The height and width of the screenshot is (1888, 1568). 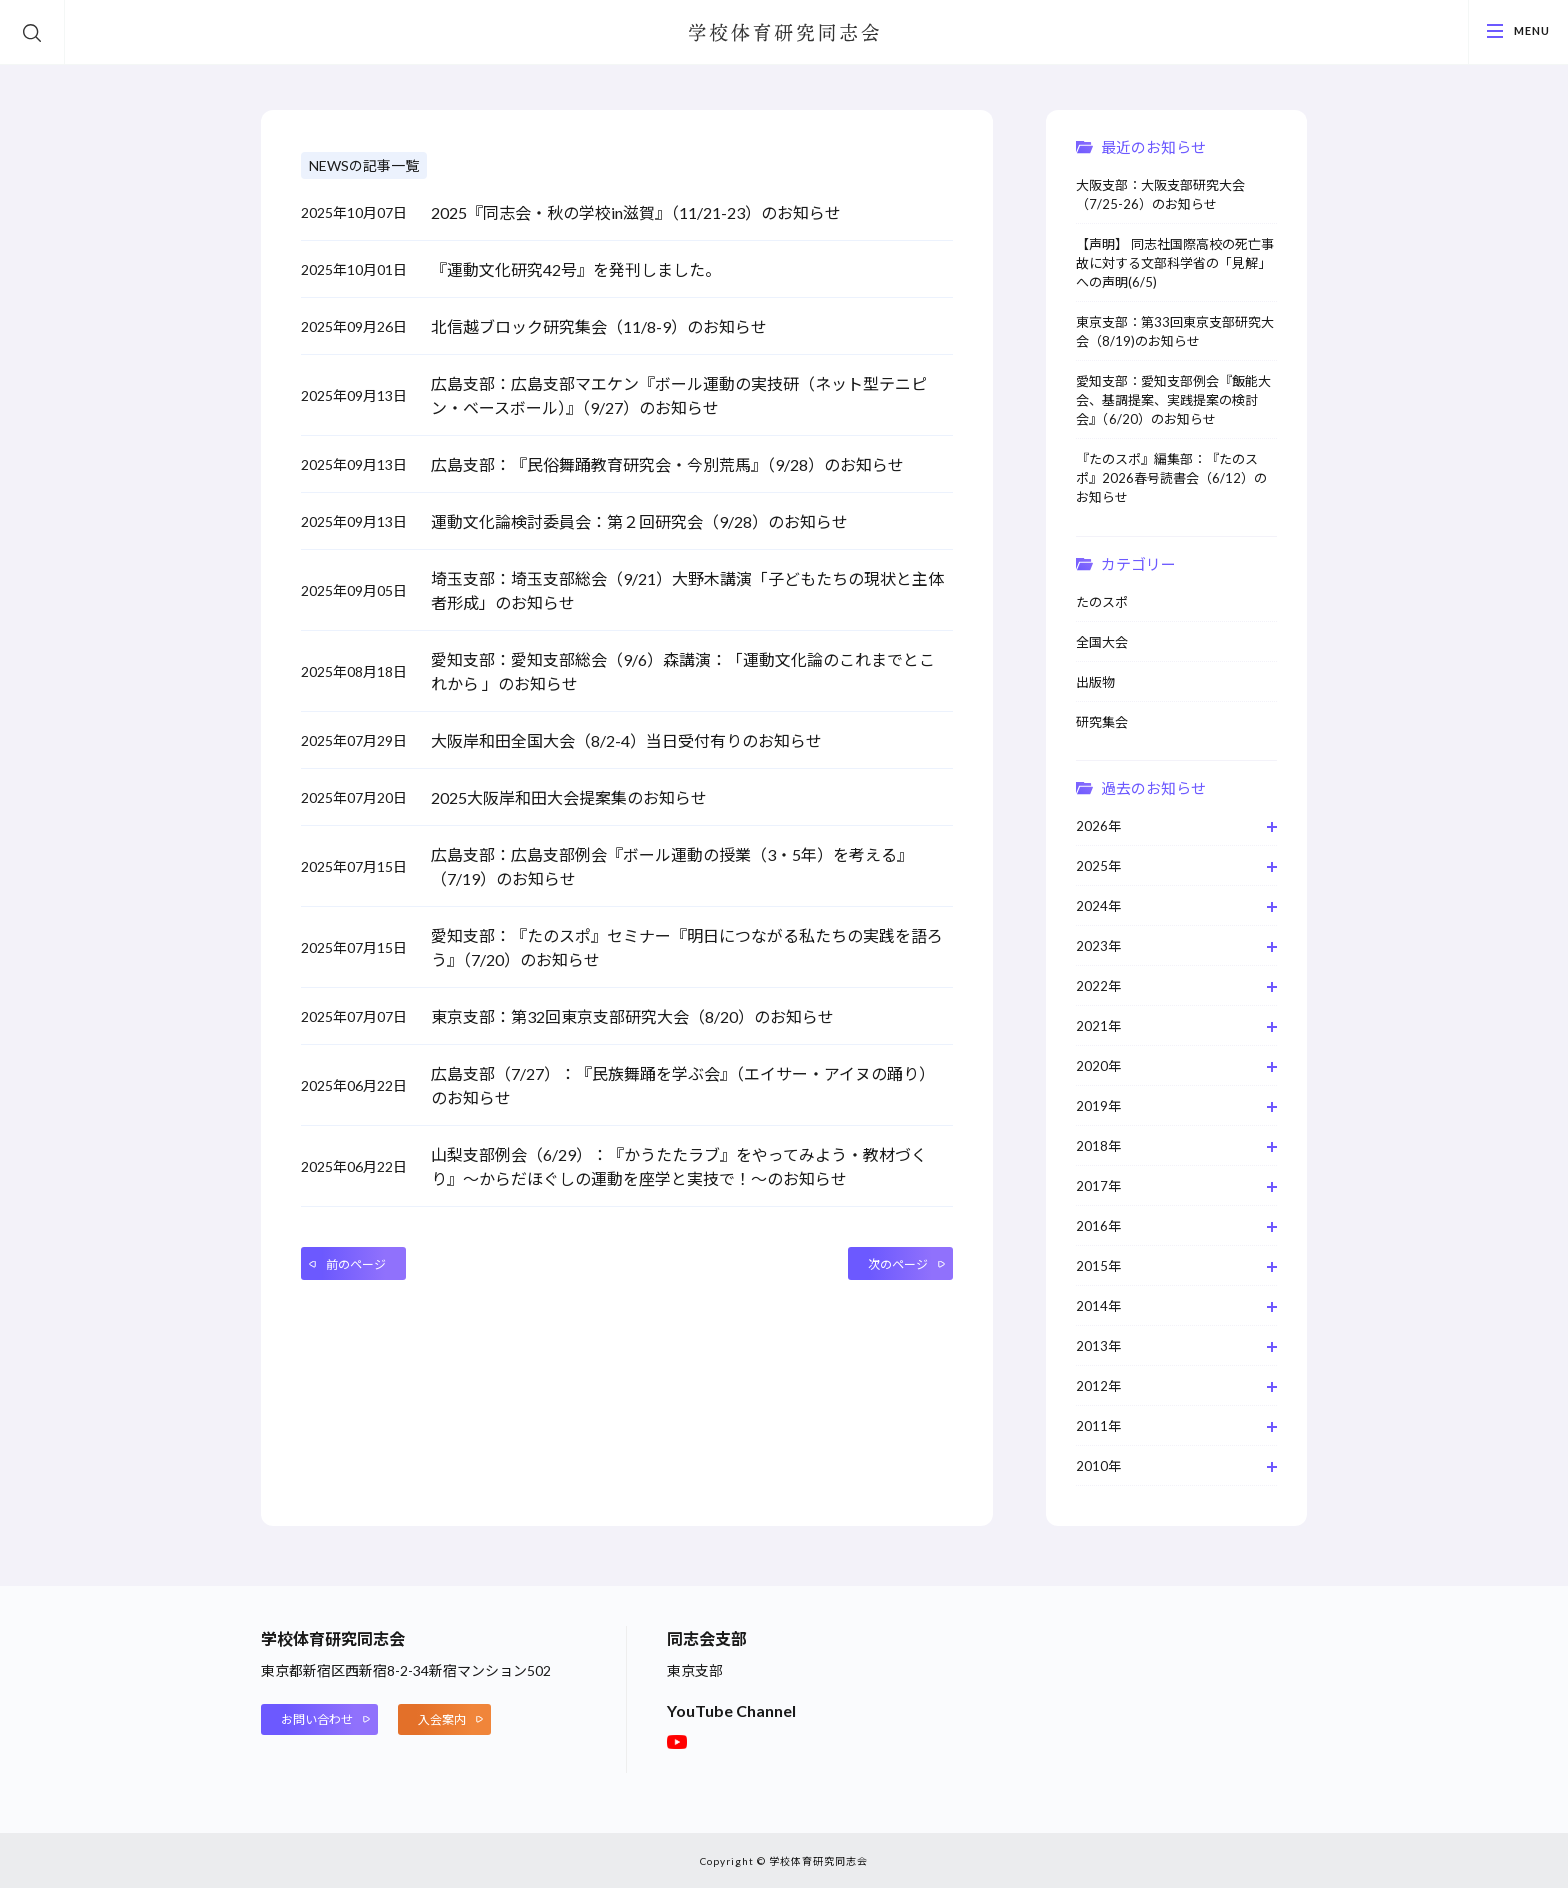 What do you see at coordinates (569, 797) in the screenshot?
I see `2025大阪岸和田大会提案集のお知らせ` at bounding box center [569, 797].